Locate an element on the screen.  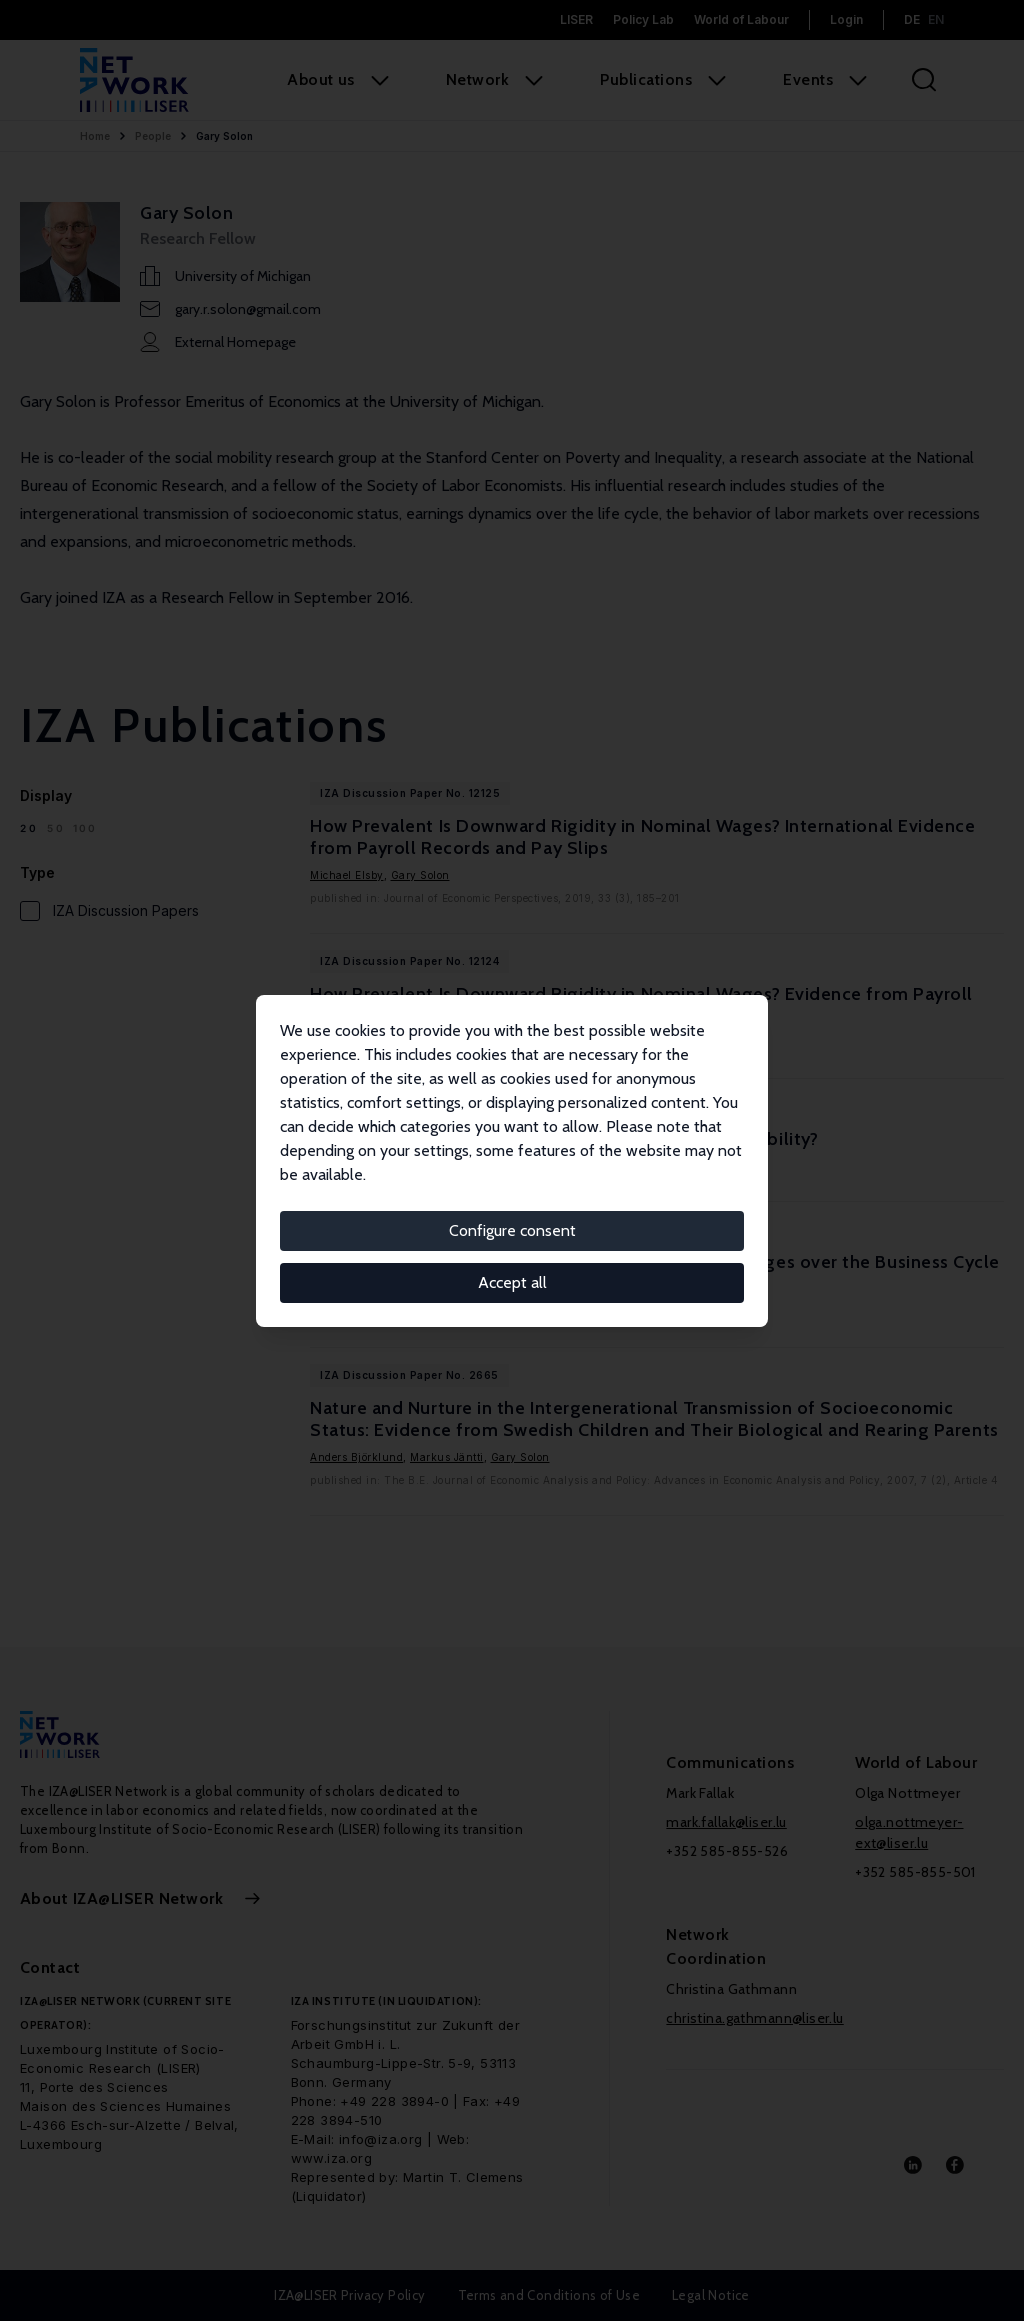
Configure consent is located at coordinates (512, 1230).